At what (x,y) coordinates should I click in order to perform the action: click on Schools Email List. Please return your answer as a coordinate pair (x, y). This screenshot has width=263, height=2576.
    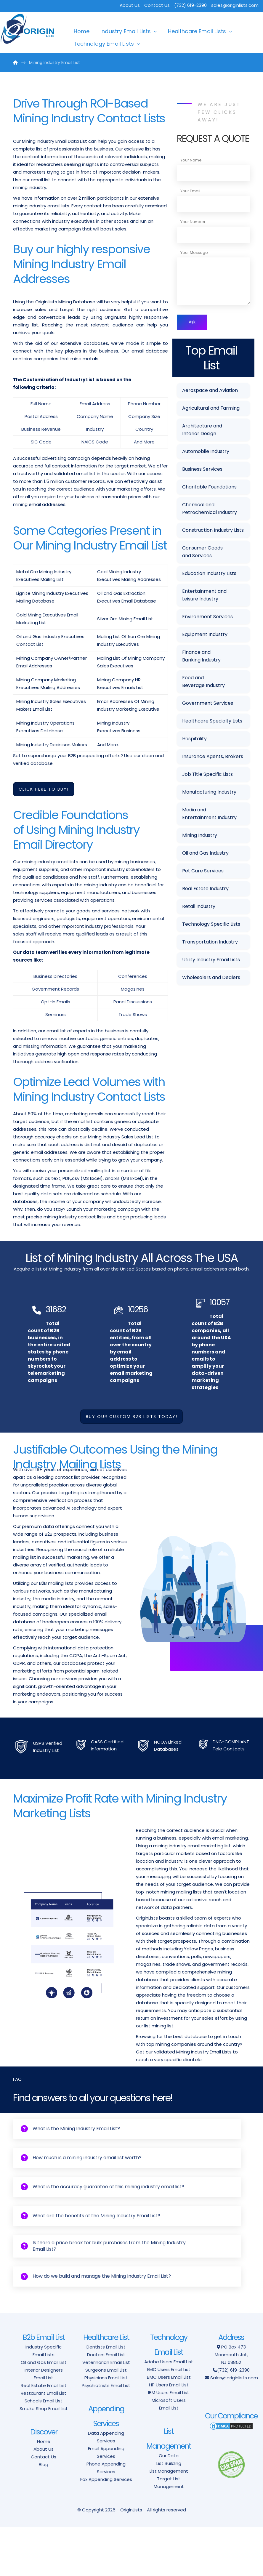
    Looking at the image, I should click on (43, 2450).